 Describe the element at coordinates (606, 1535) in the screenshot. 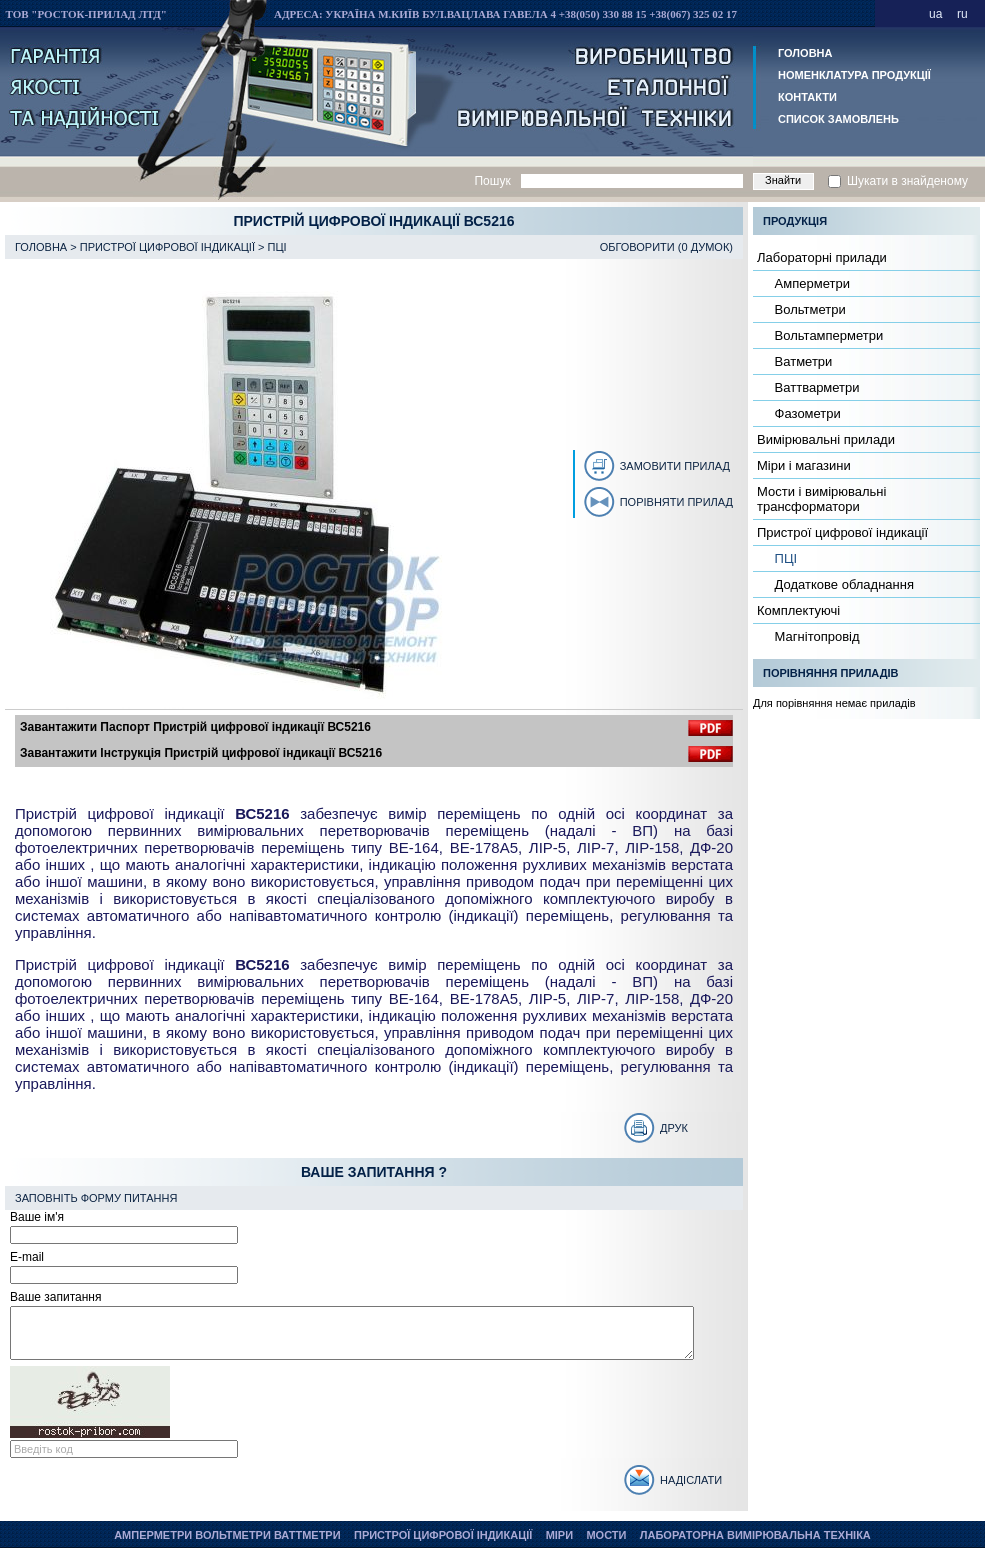

I see `Мости` at that location.